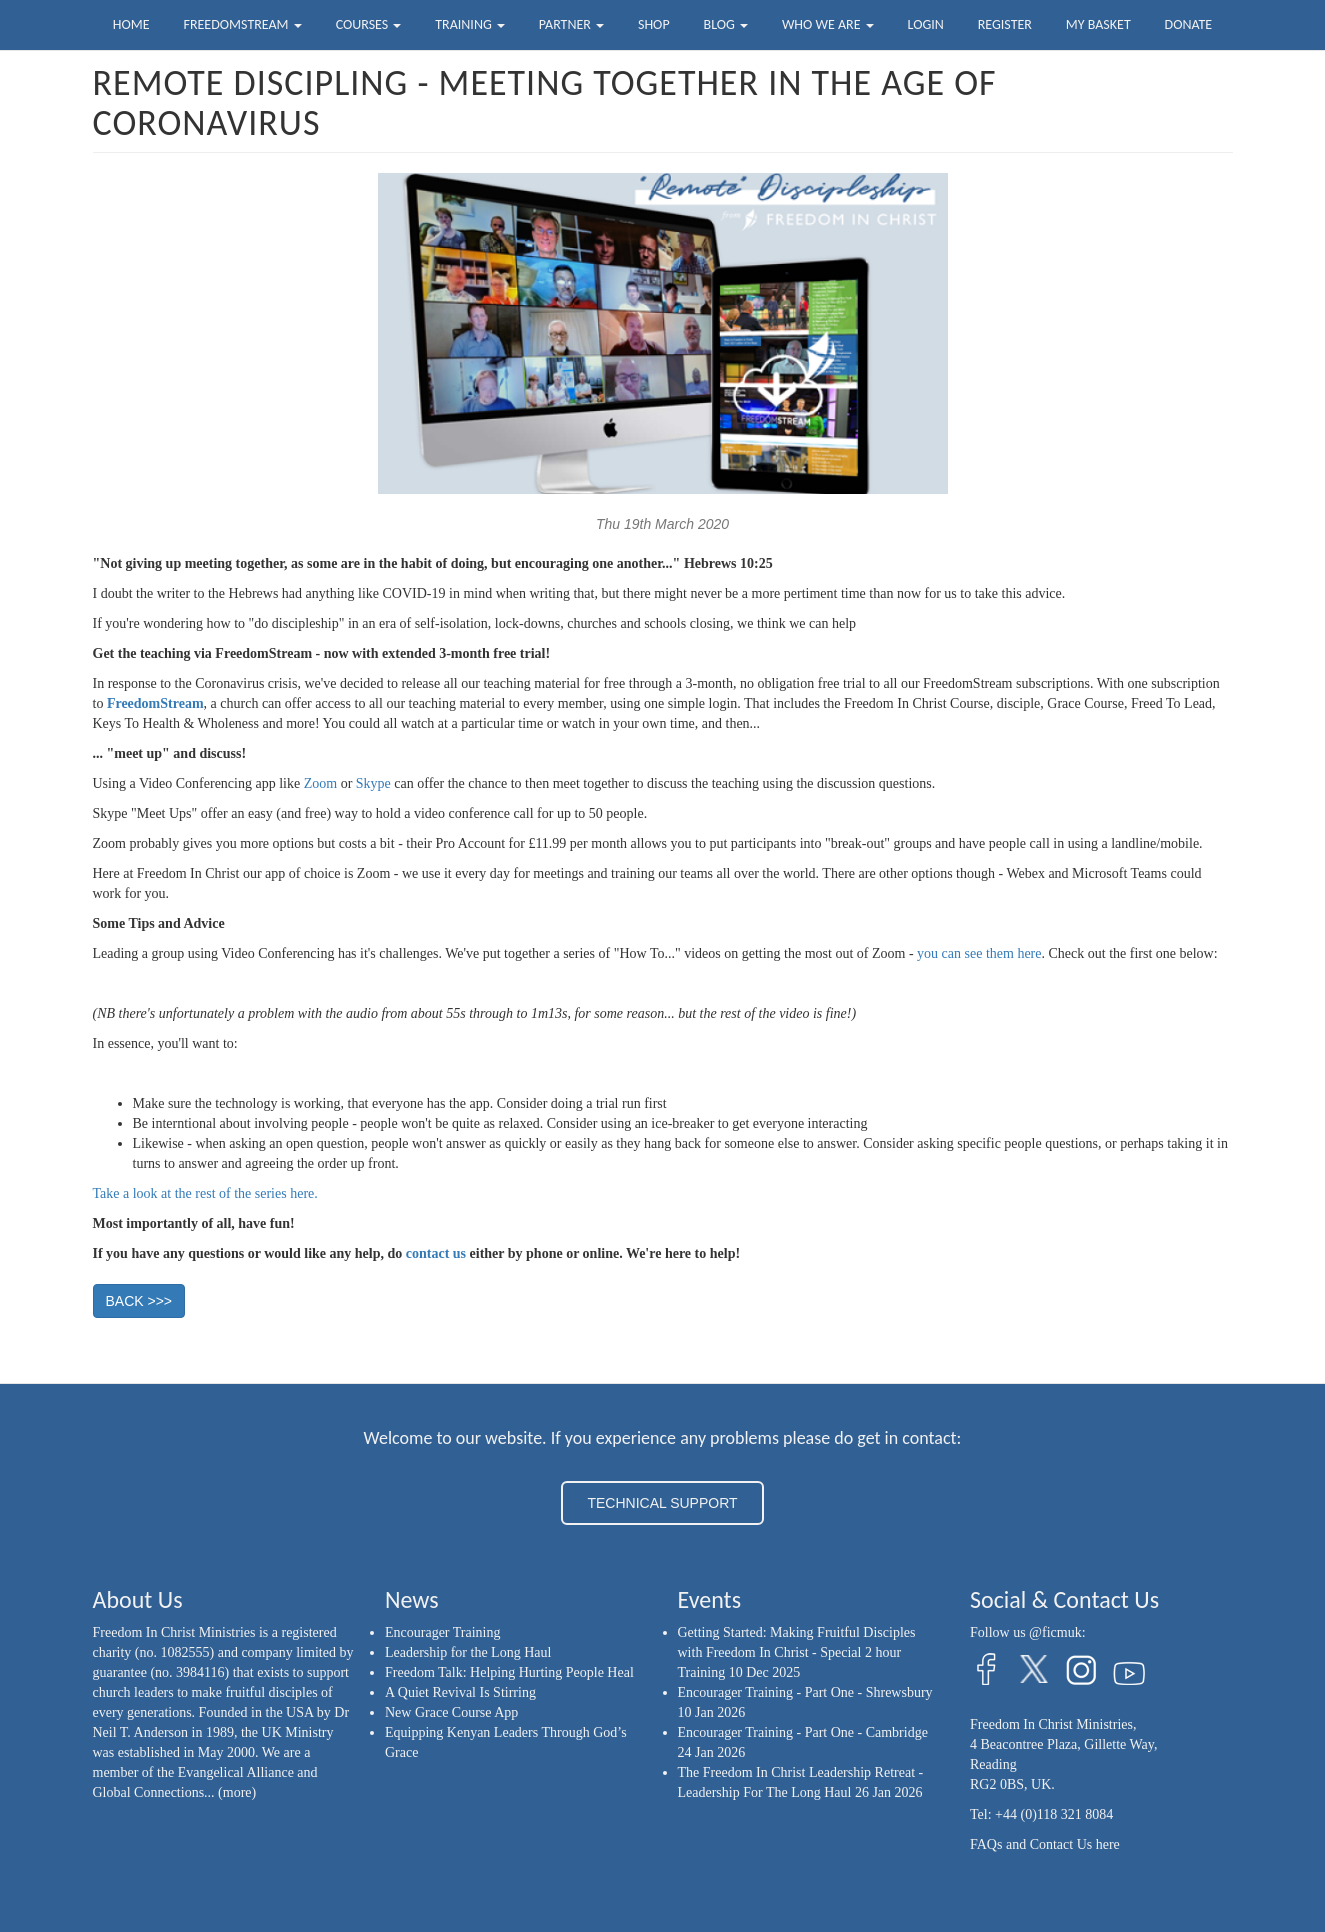  I want to click on Take a look at the rest of the series here., so click(205, 1193).